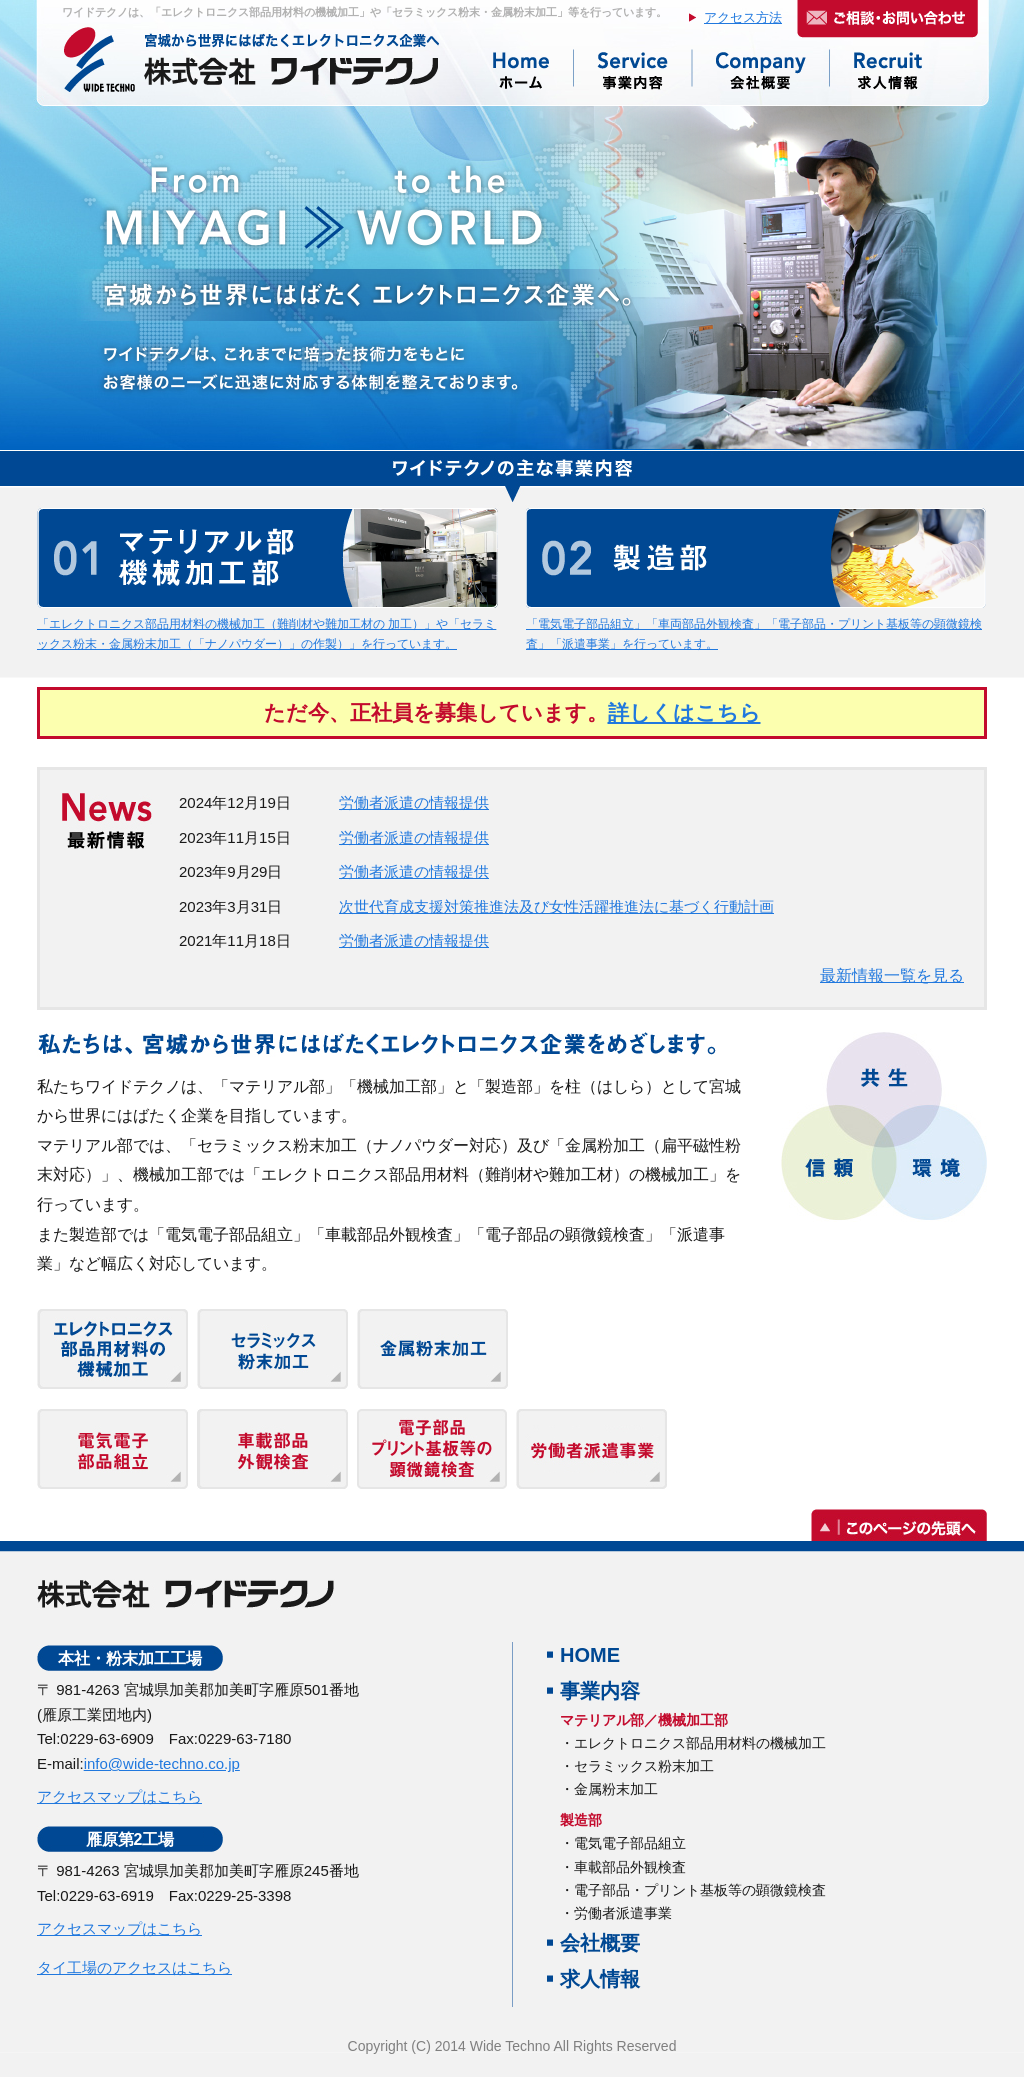 Image resolution: width=1024 pixels, height=2077 pixels. I want to click on HOME, so click(590, 1655).